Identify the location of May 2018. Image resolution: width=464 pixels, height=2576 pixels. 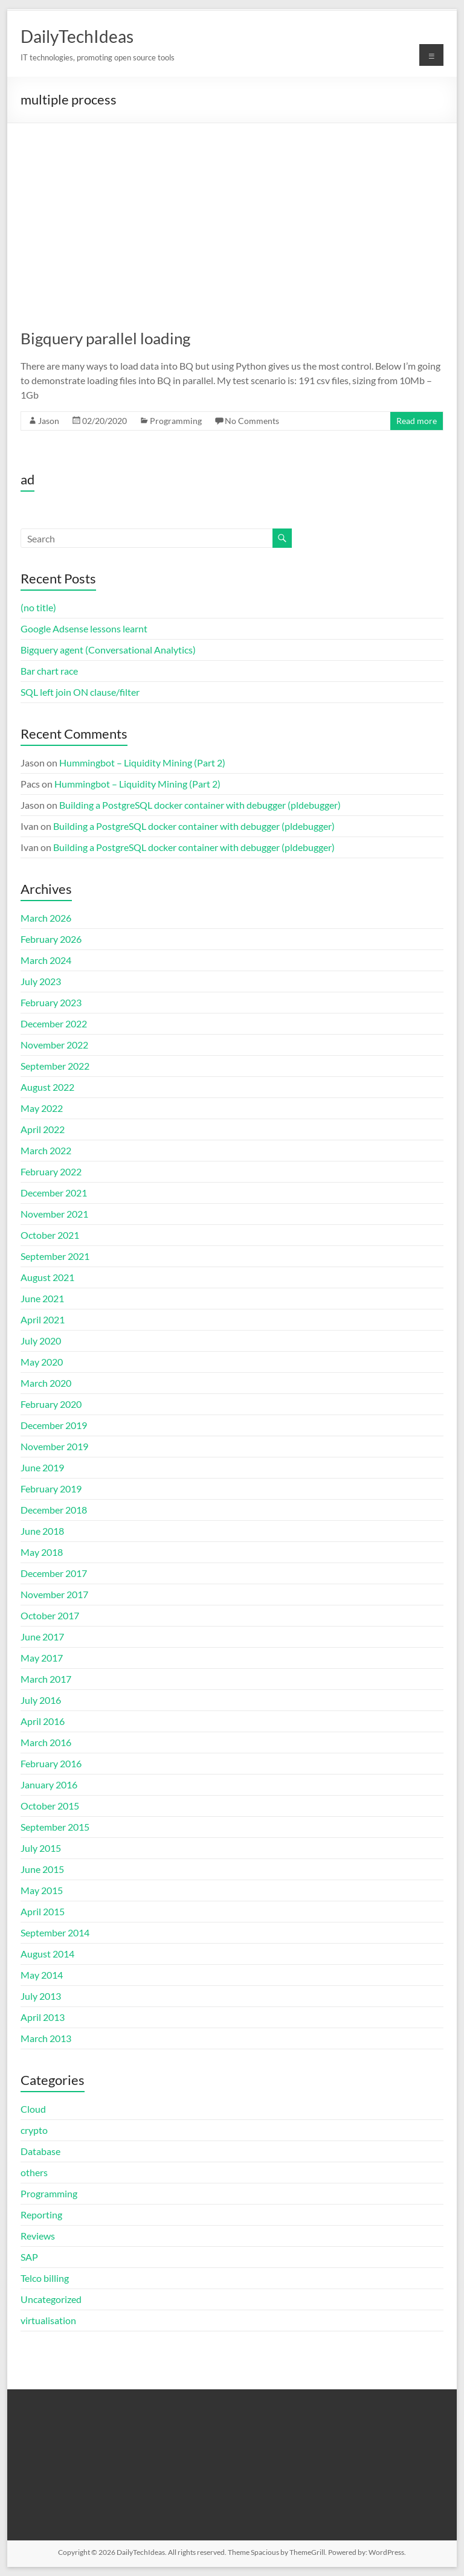
(42, 1552).